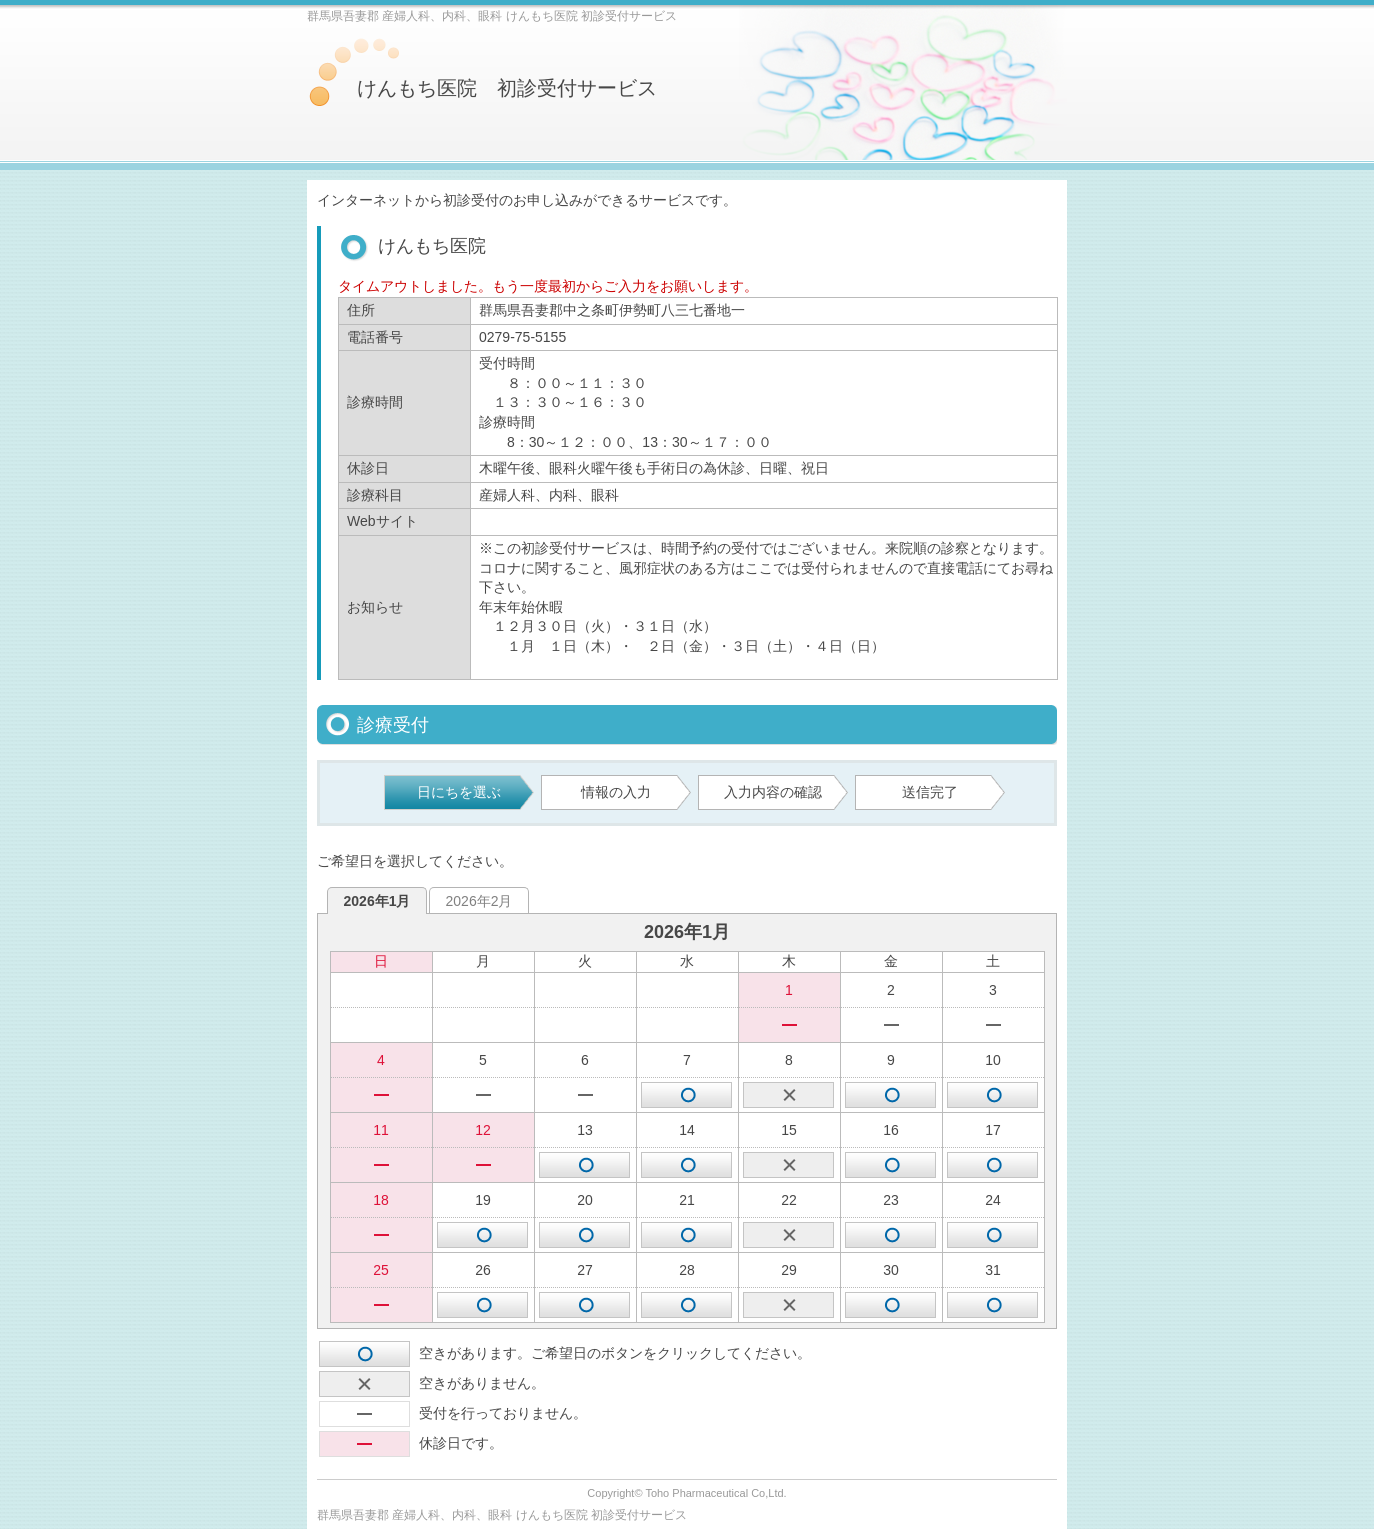 This screenshot has height=1529, width=1374. Describe the element at coordinates (479, 901) in the screenshot. I see `2026年2月` at that location.